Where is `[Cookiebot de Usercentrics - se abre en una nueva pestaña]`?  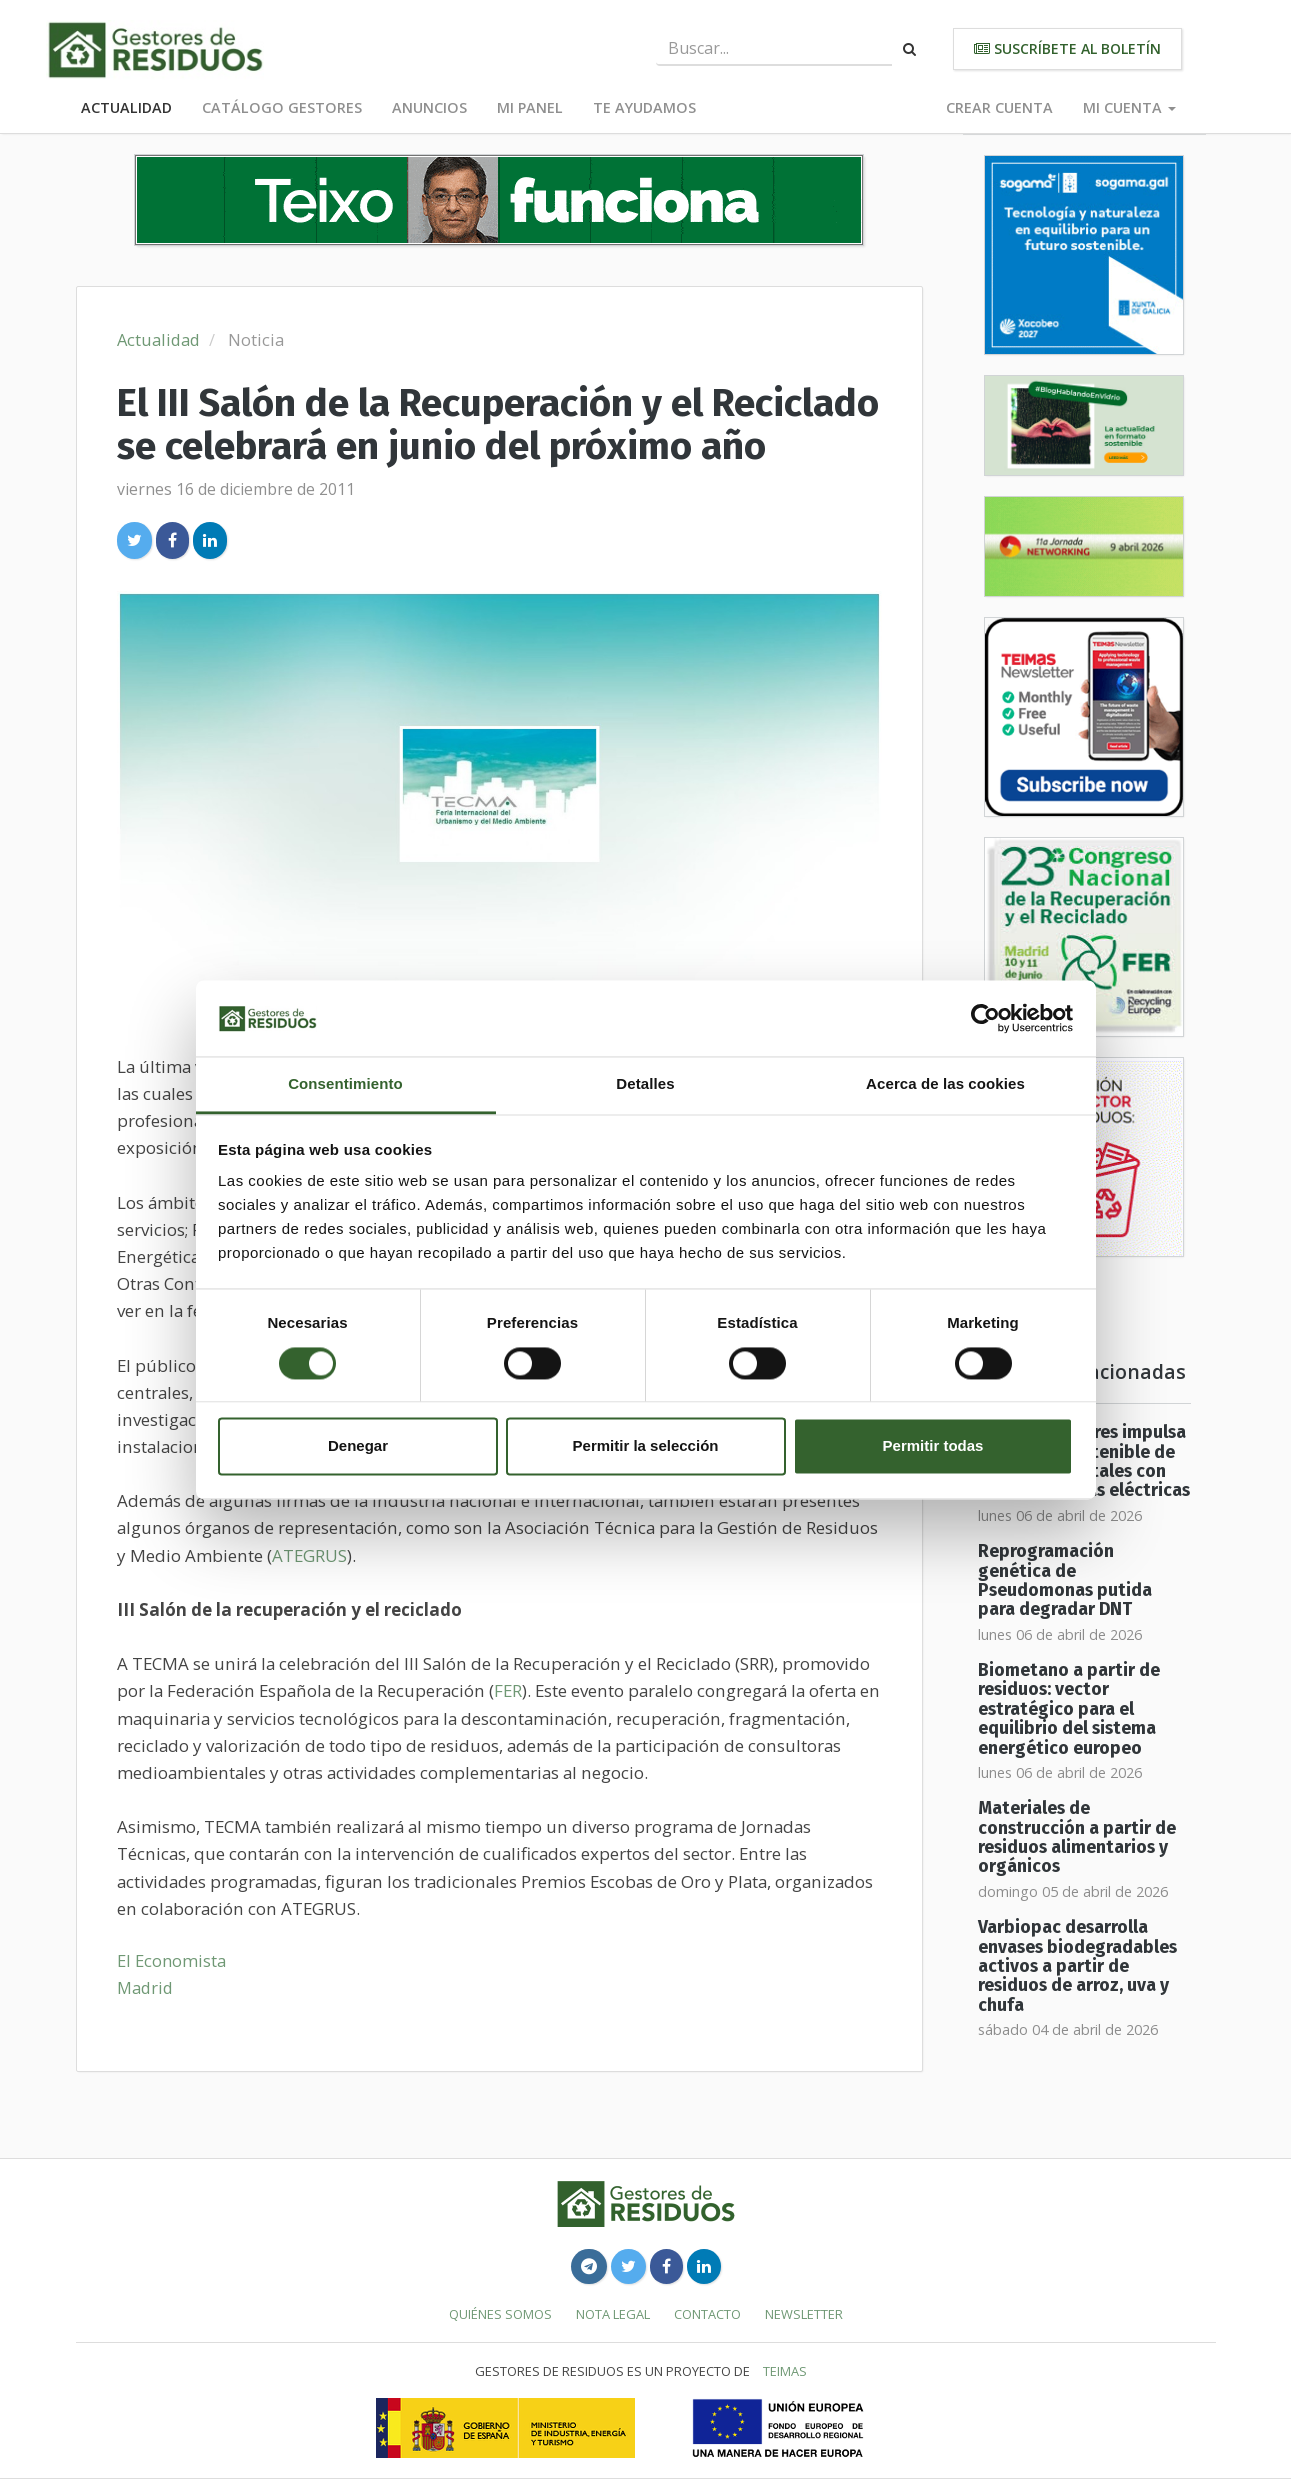 [Cookiebot de Usercentrics - se abre en una nueva pestaña] is located at coordinates (985, 1018).